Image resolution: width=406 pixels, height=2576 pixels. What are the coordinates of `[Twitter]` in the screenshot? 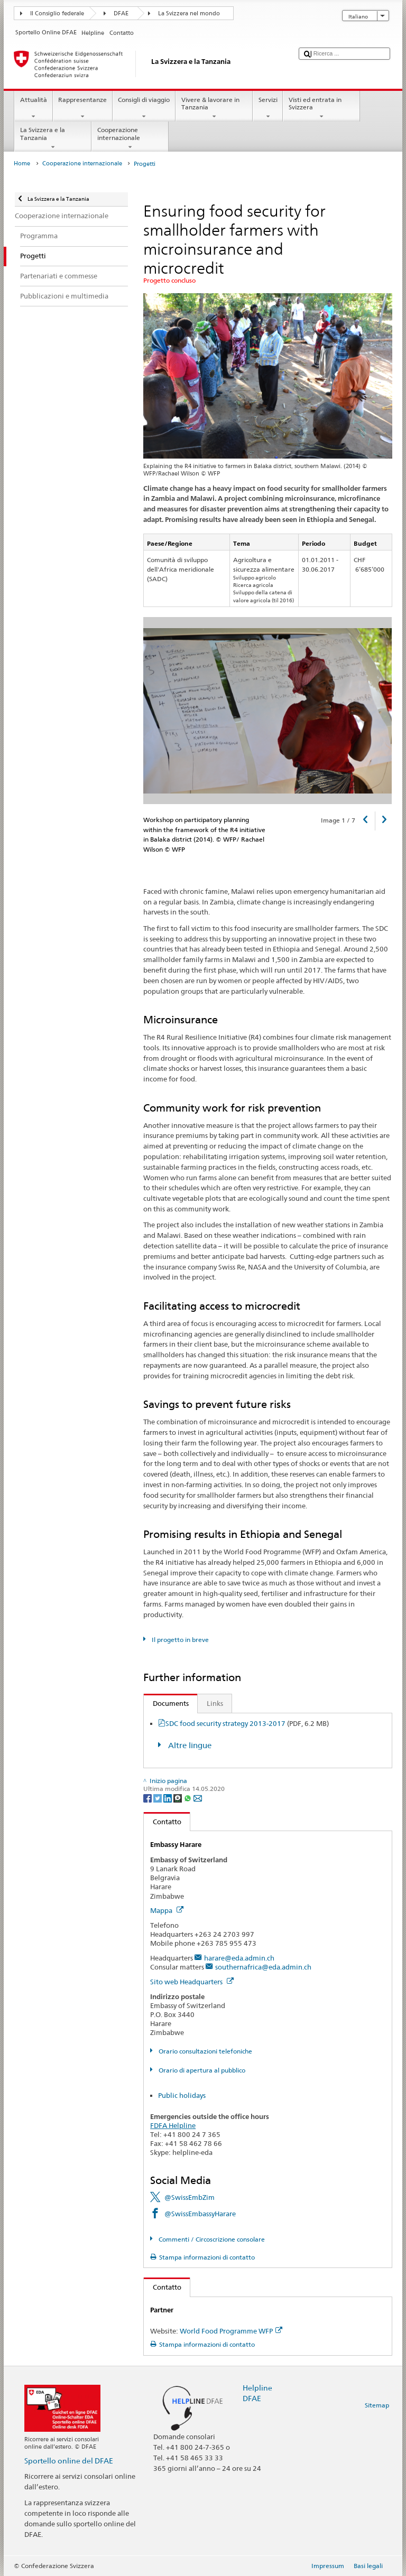 It's located at (158, 1798).